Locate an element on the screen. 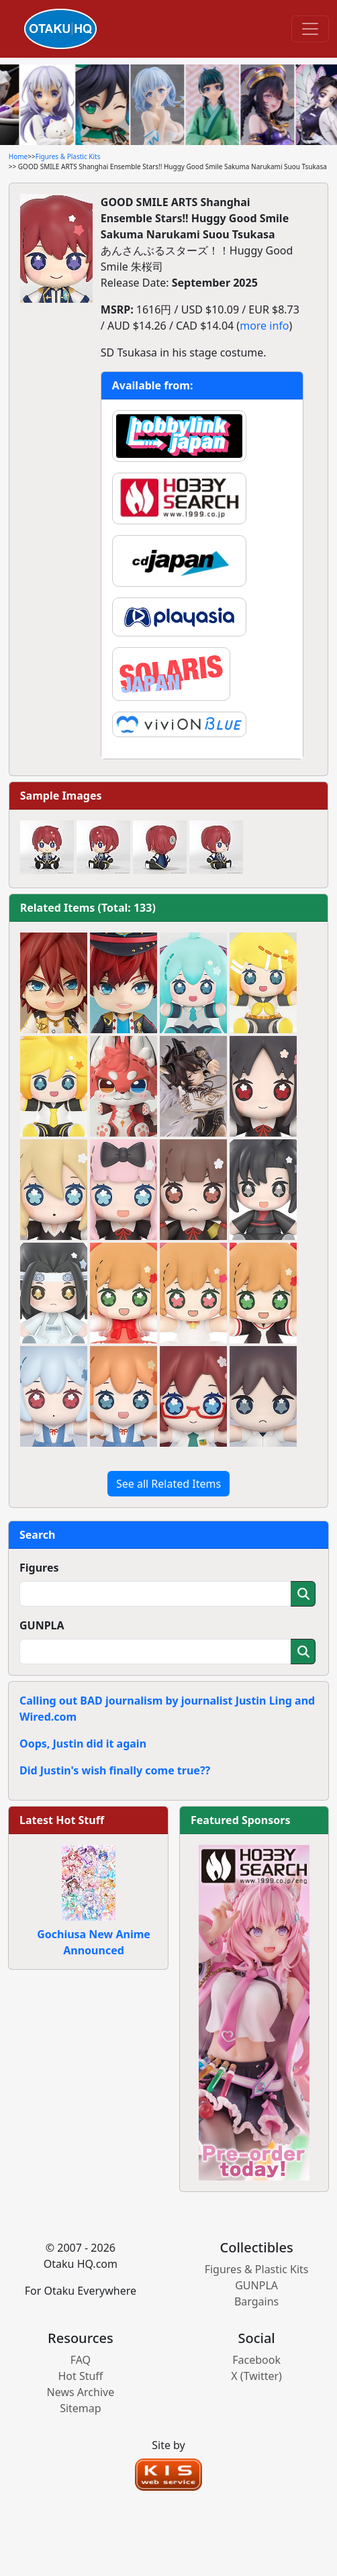  Hot Stuff is located at coordinates (80, 2376).